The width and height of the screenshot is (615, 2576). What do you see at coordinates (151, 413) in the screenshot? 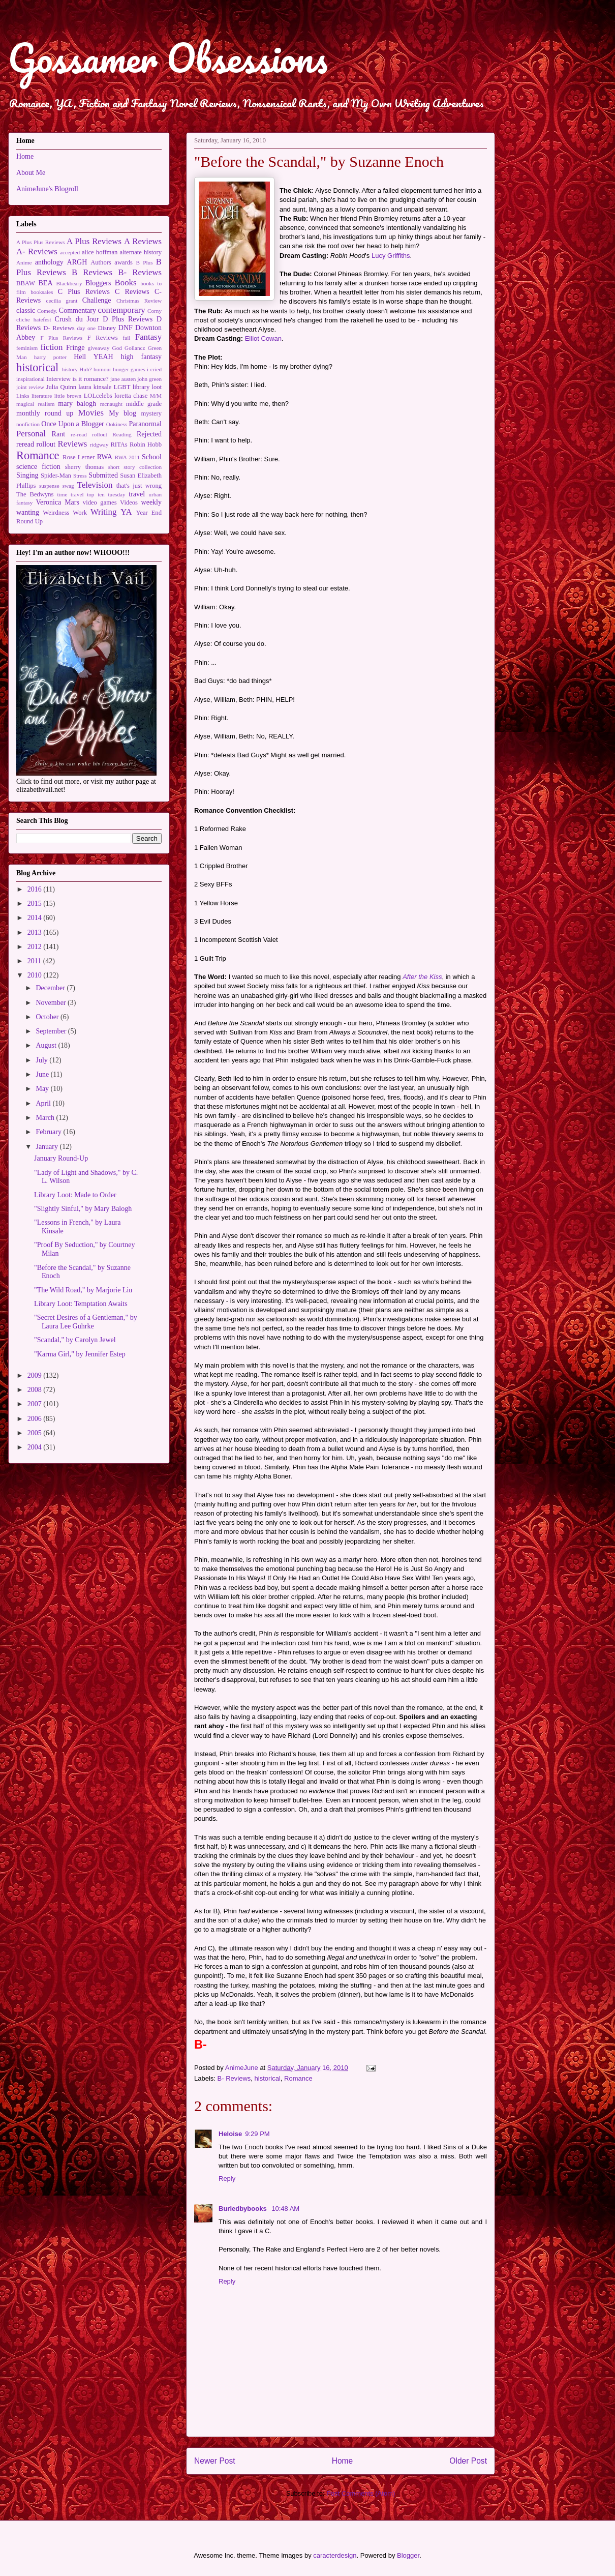
I see `mystery` at bounding box center [151, 413].